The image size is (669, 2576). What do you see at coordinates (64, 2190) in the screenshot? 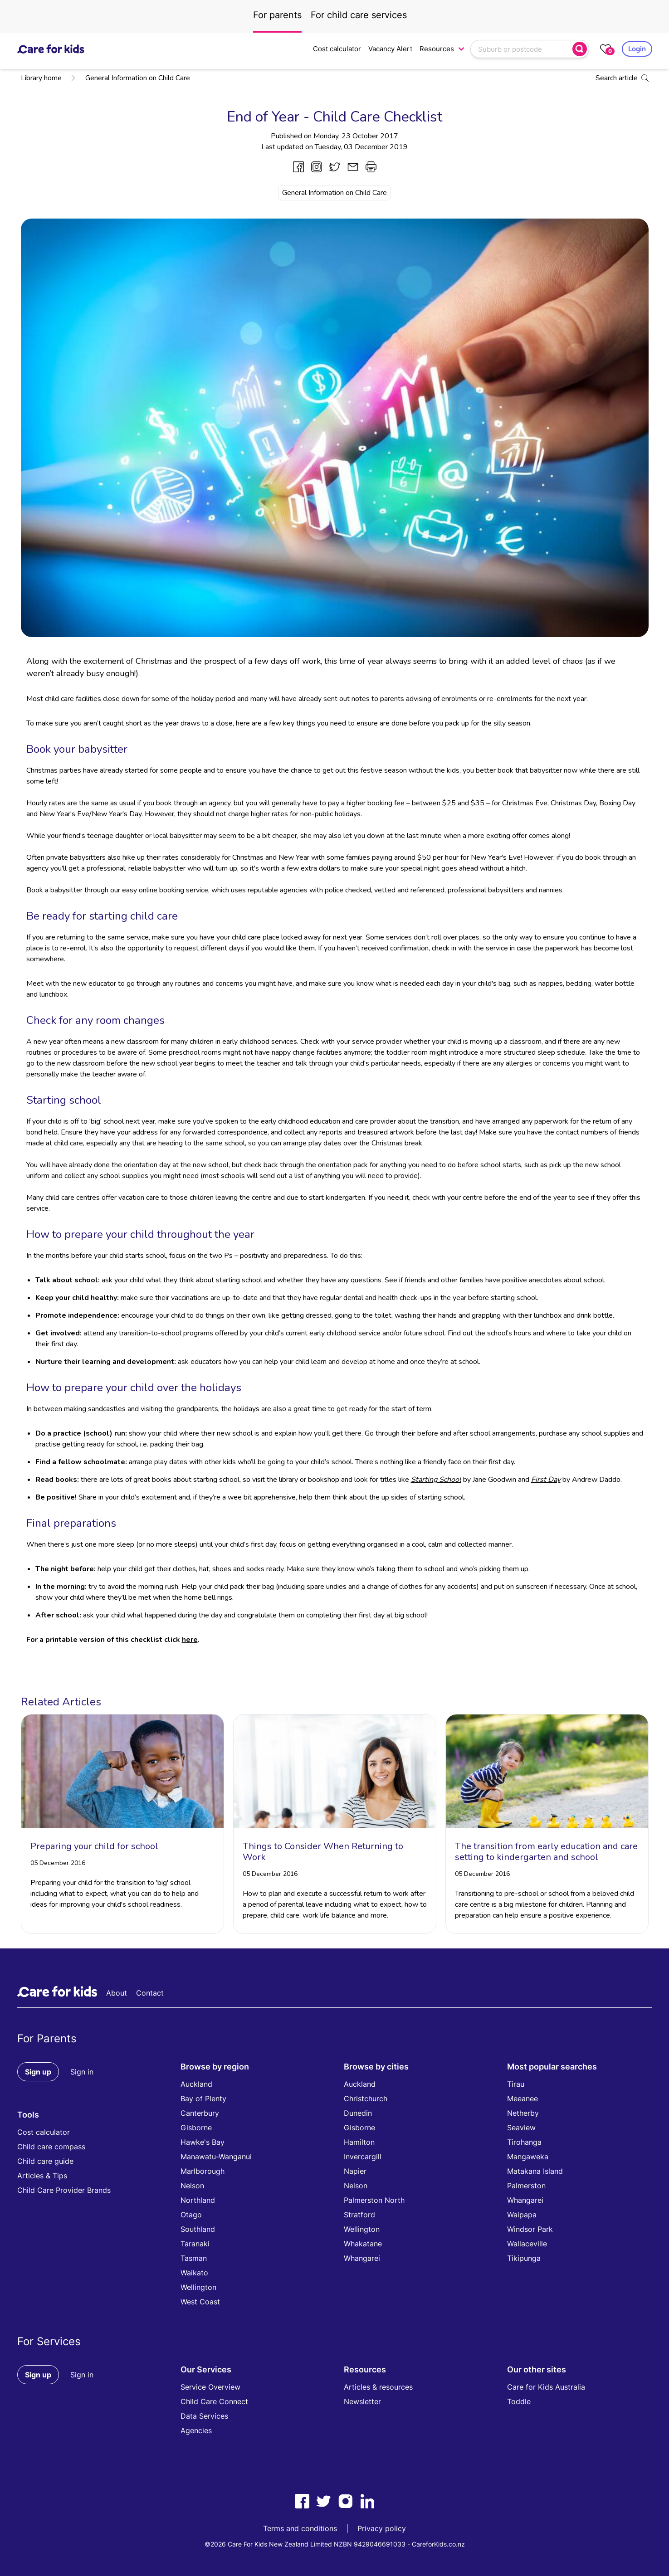
I see `Child Care Provider Brands` at bounding box center [64, 2190].